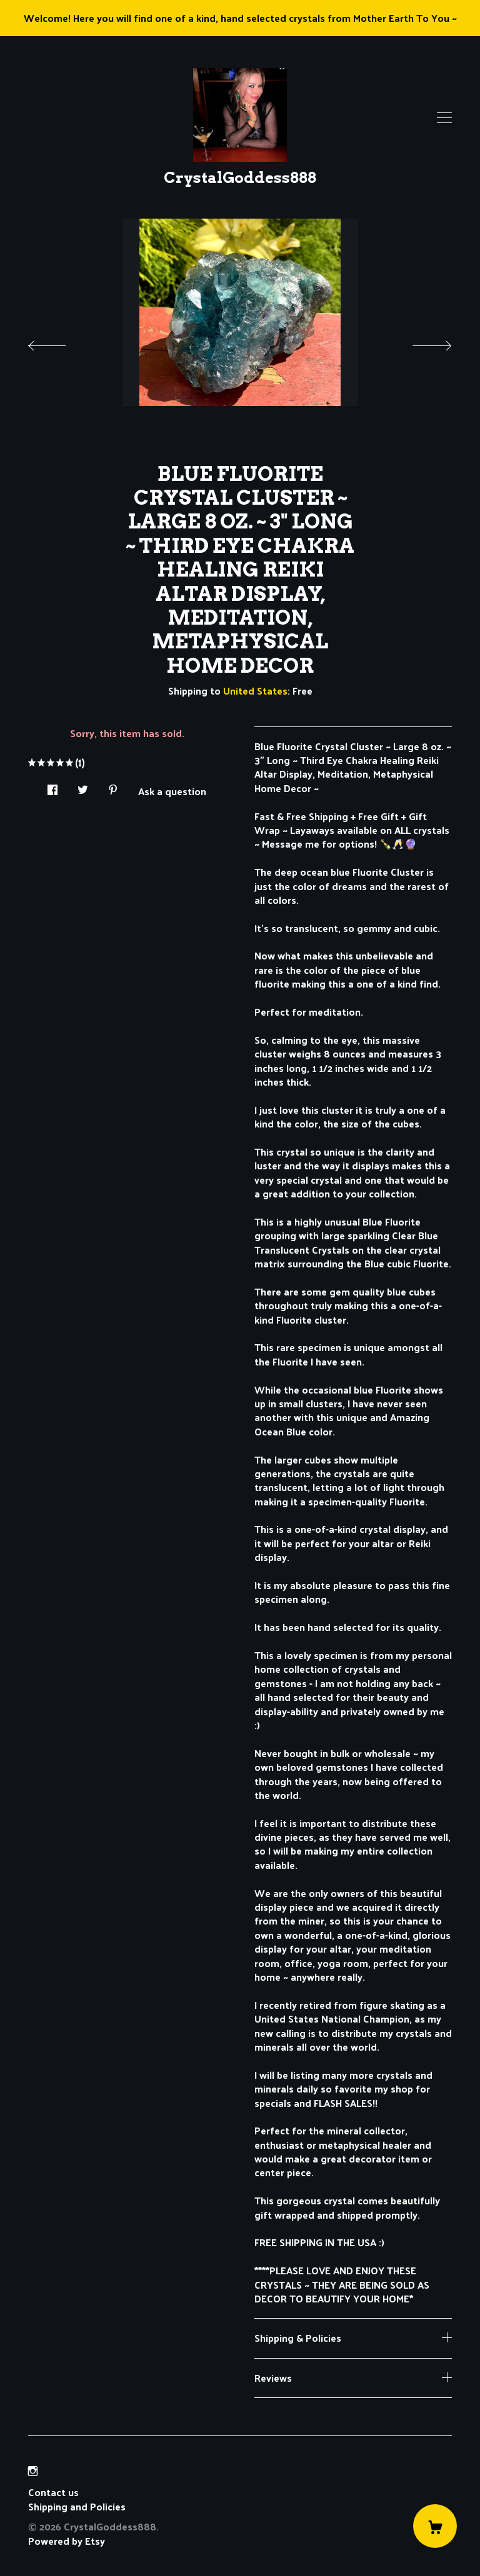 The height and width of the screenshot is (2576, 480). I want to click on [social media share for facebook], so click(53, 786).